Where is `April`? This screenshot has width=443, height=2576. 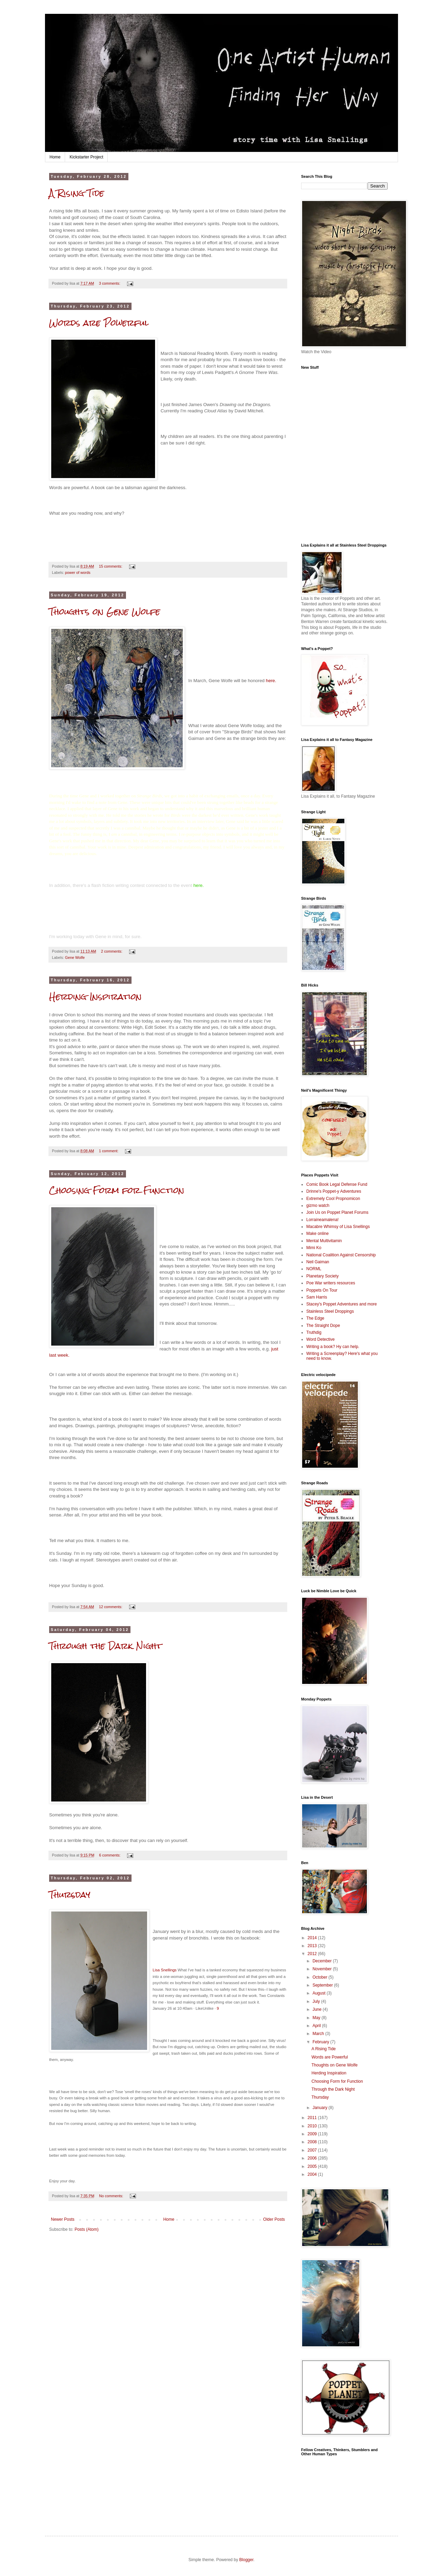
April is located at coordinates (317, 2025).